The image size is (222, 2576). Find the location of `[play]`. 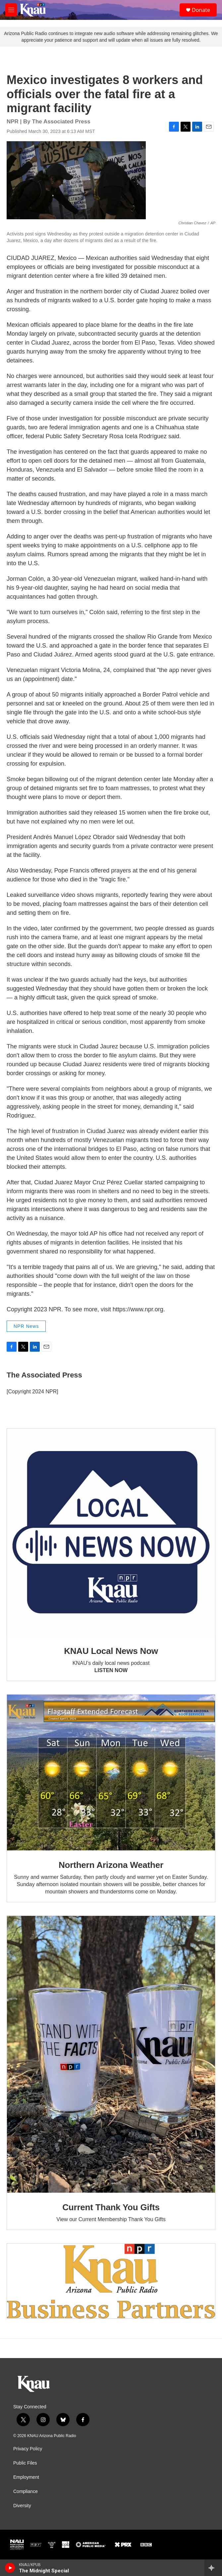

[play] is located at coordinates (10, 2567).